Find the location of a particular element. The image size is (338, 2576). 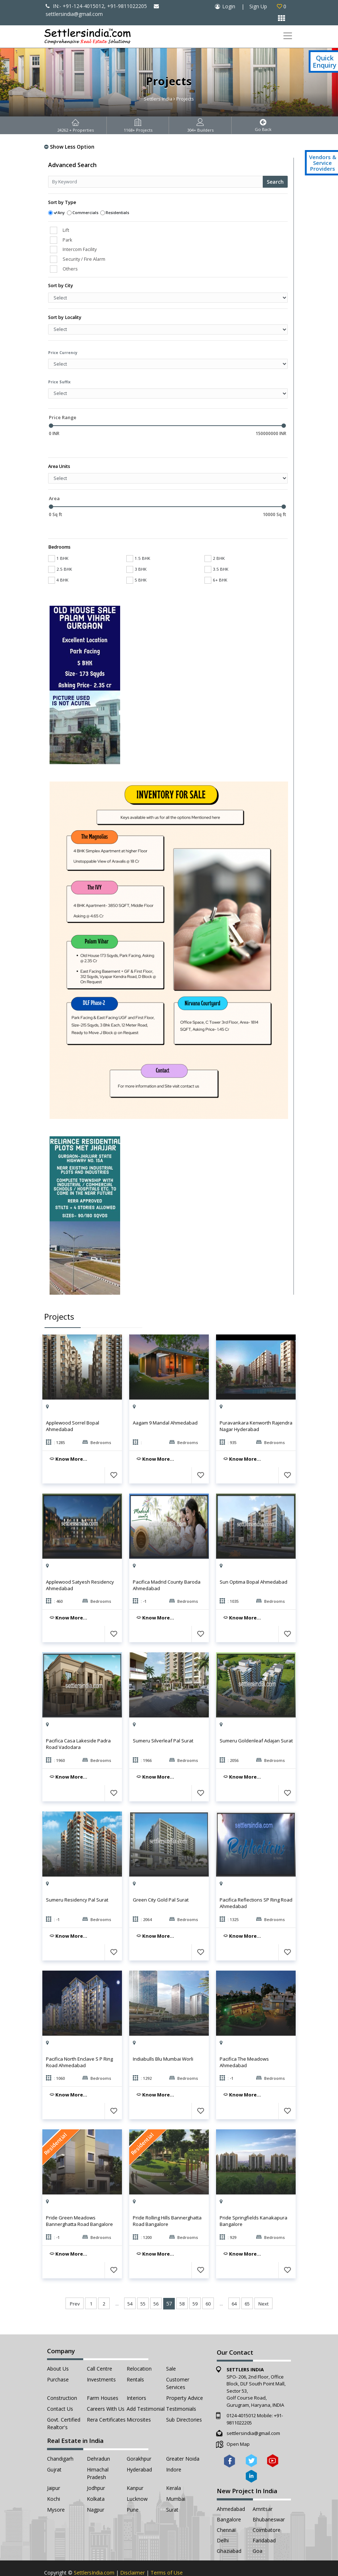

Surat is located at coordinates (172, 2488).